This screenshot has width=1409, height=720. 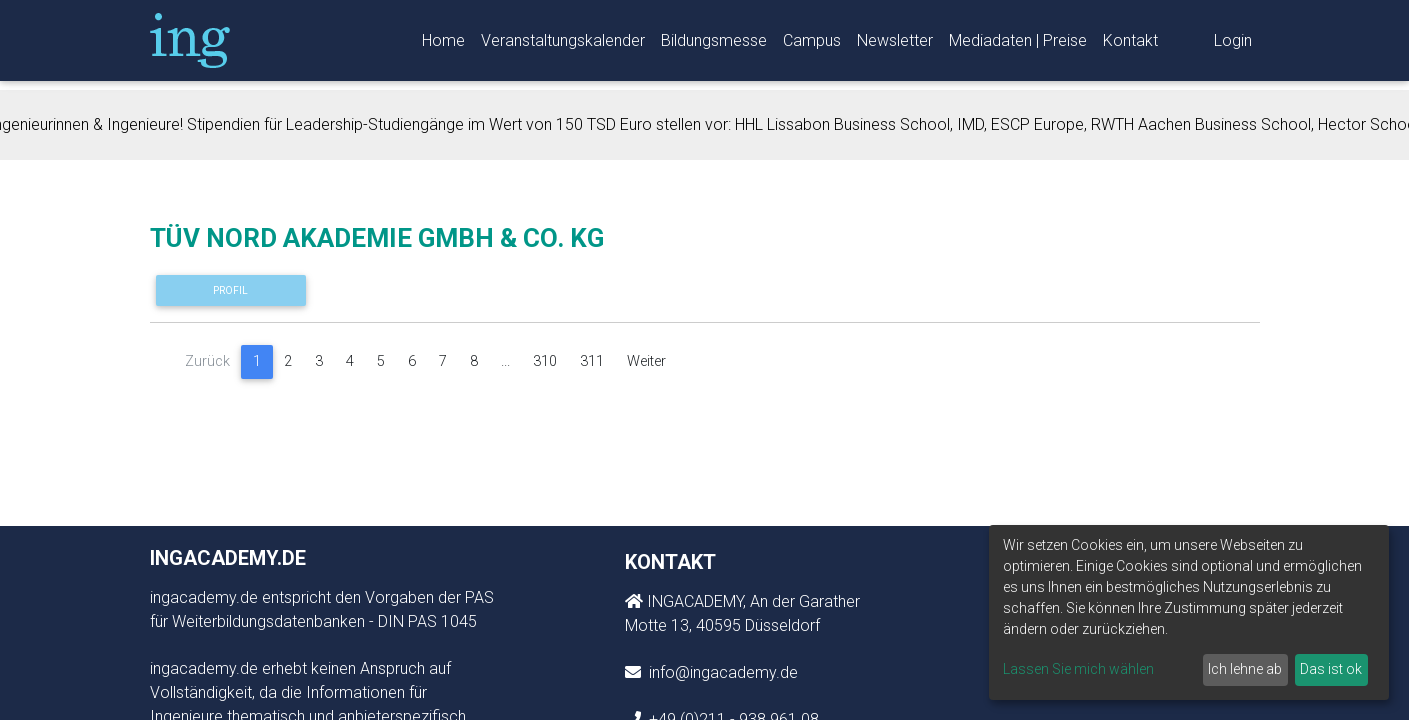 What do you see at coordinates (230, 290) in the screenshot?
I see `Profil [button]` at bounding box center [230, 290].